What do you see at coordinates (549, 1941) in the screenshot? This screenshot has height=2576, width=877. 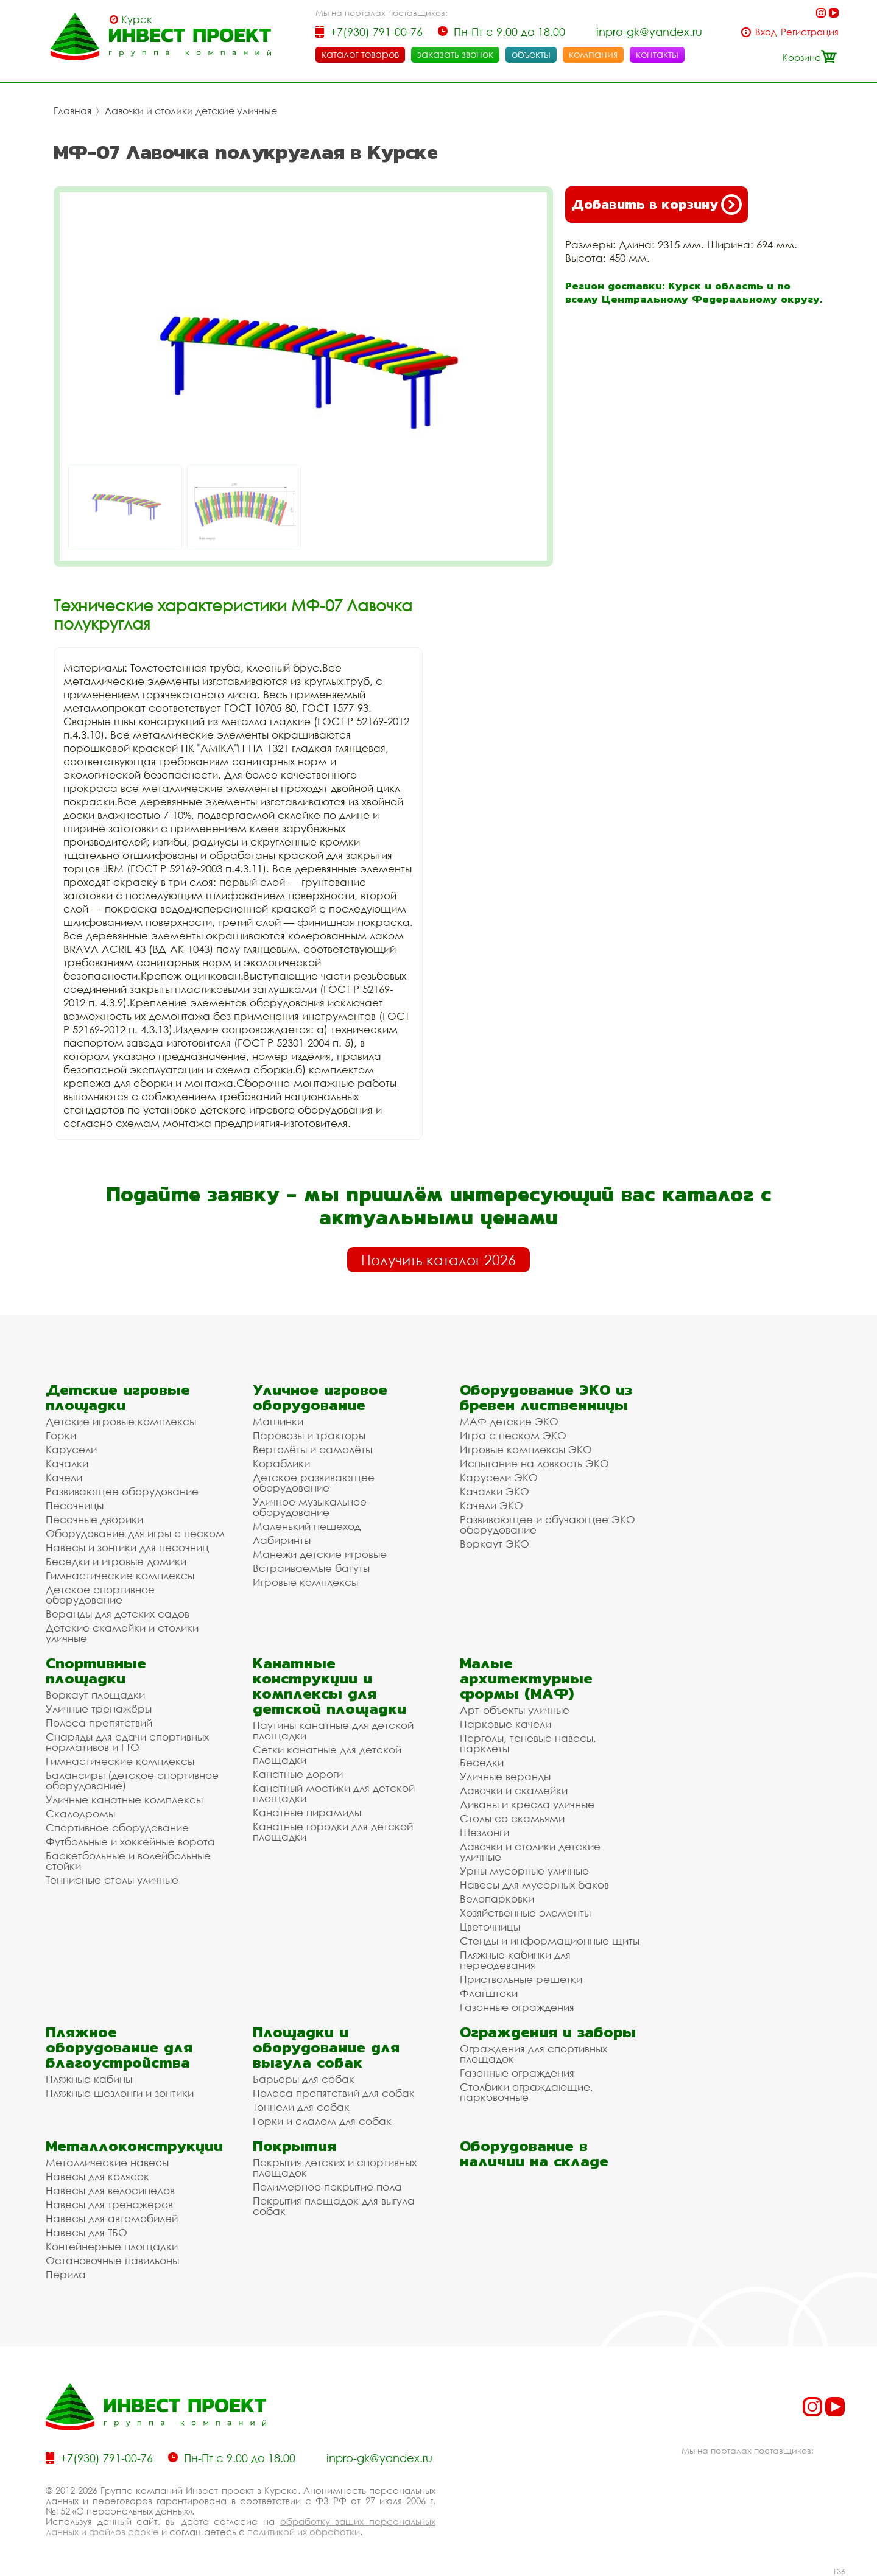 I see `Стенды и информационные щиты` at bounding box center [549, 1941].